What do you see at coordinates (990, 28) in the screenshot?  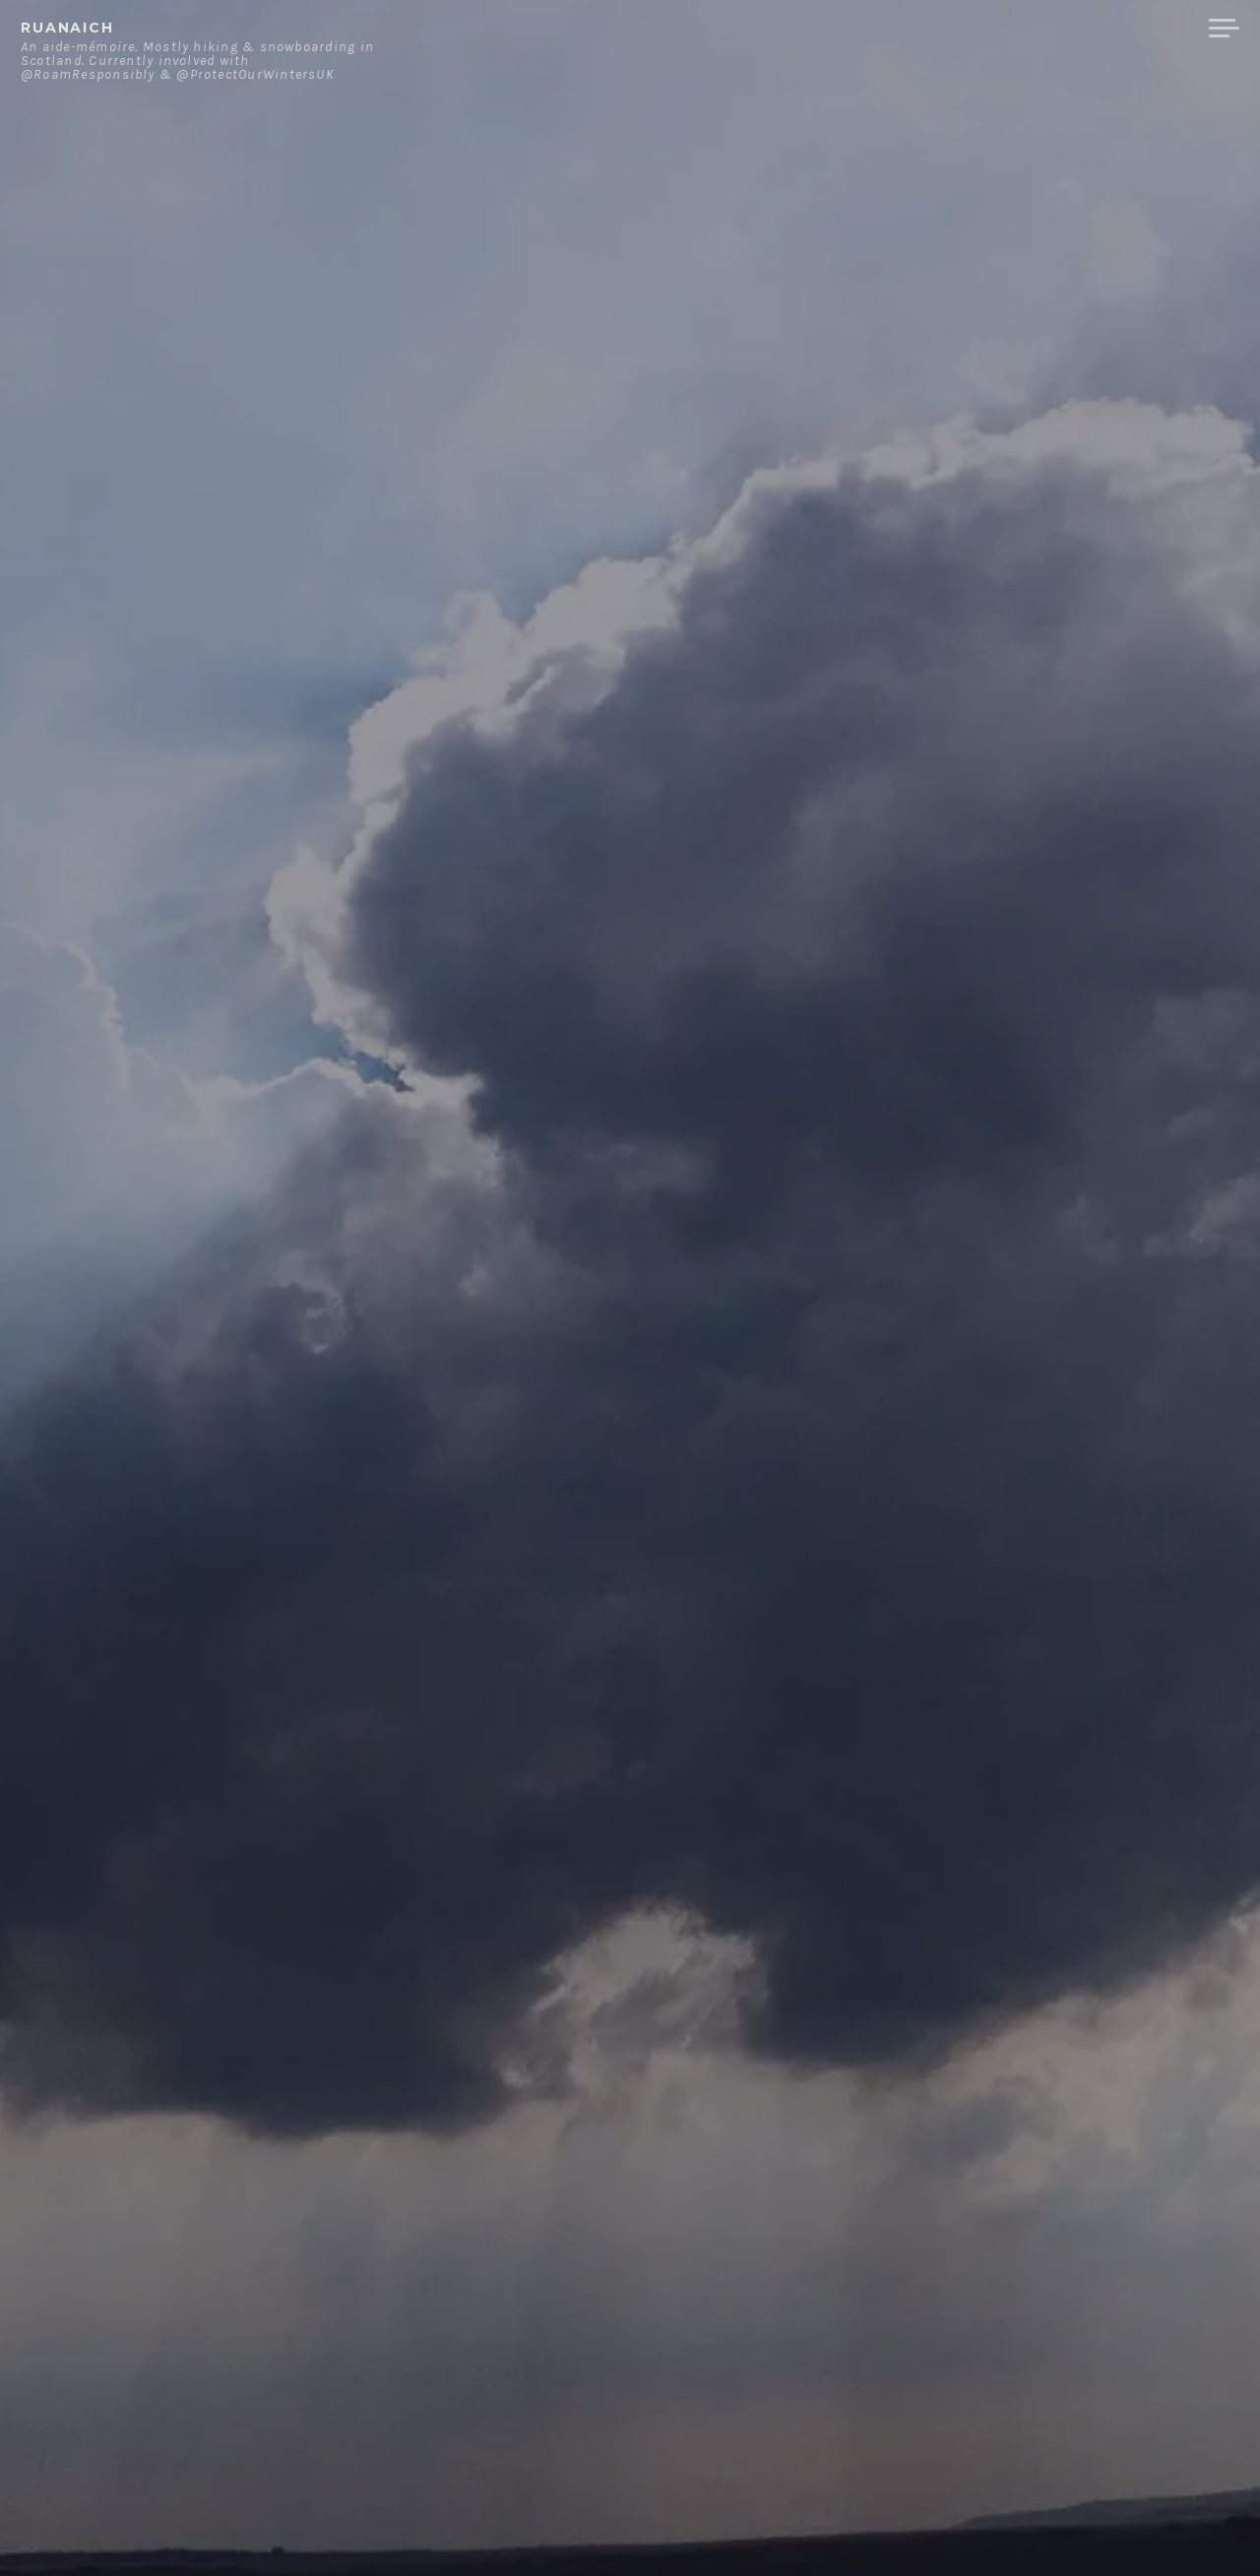 I see `Contact` at bounding box center [990, 28].